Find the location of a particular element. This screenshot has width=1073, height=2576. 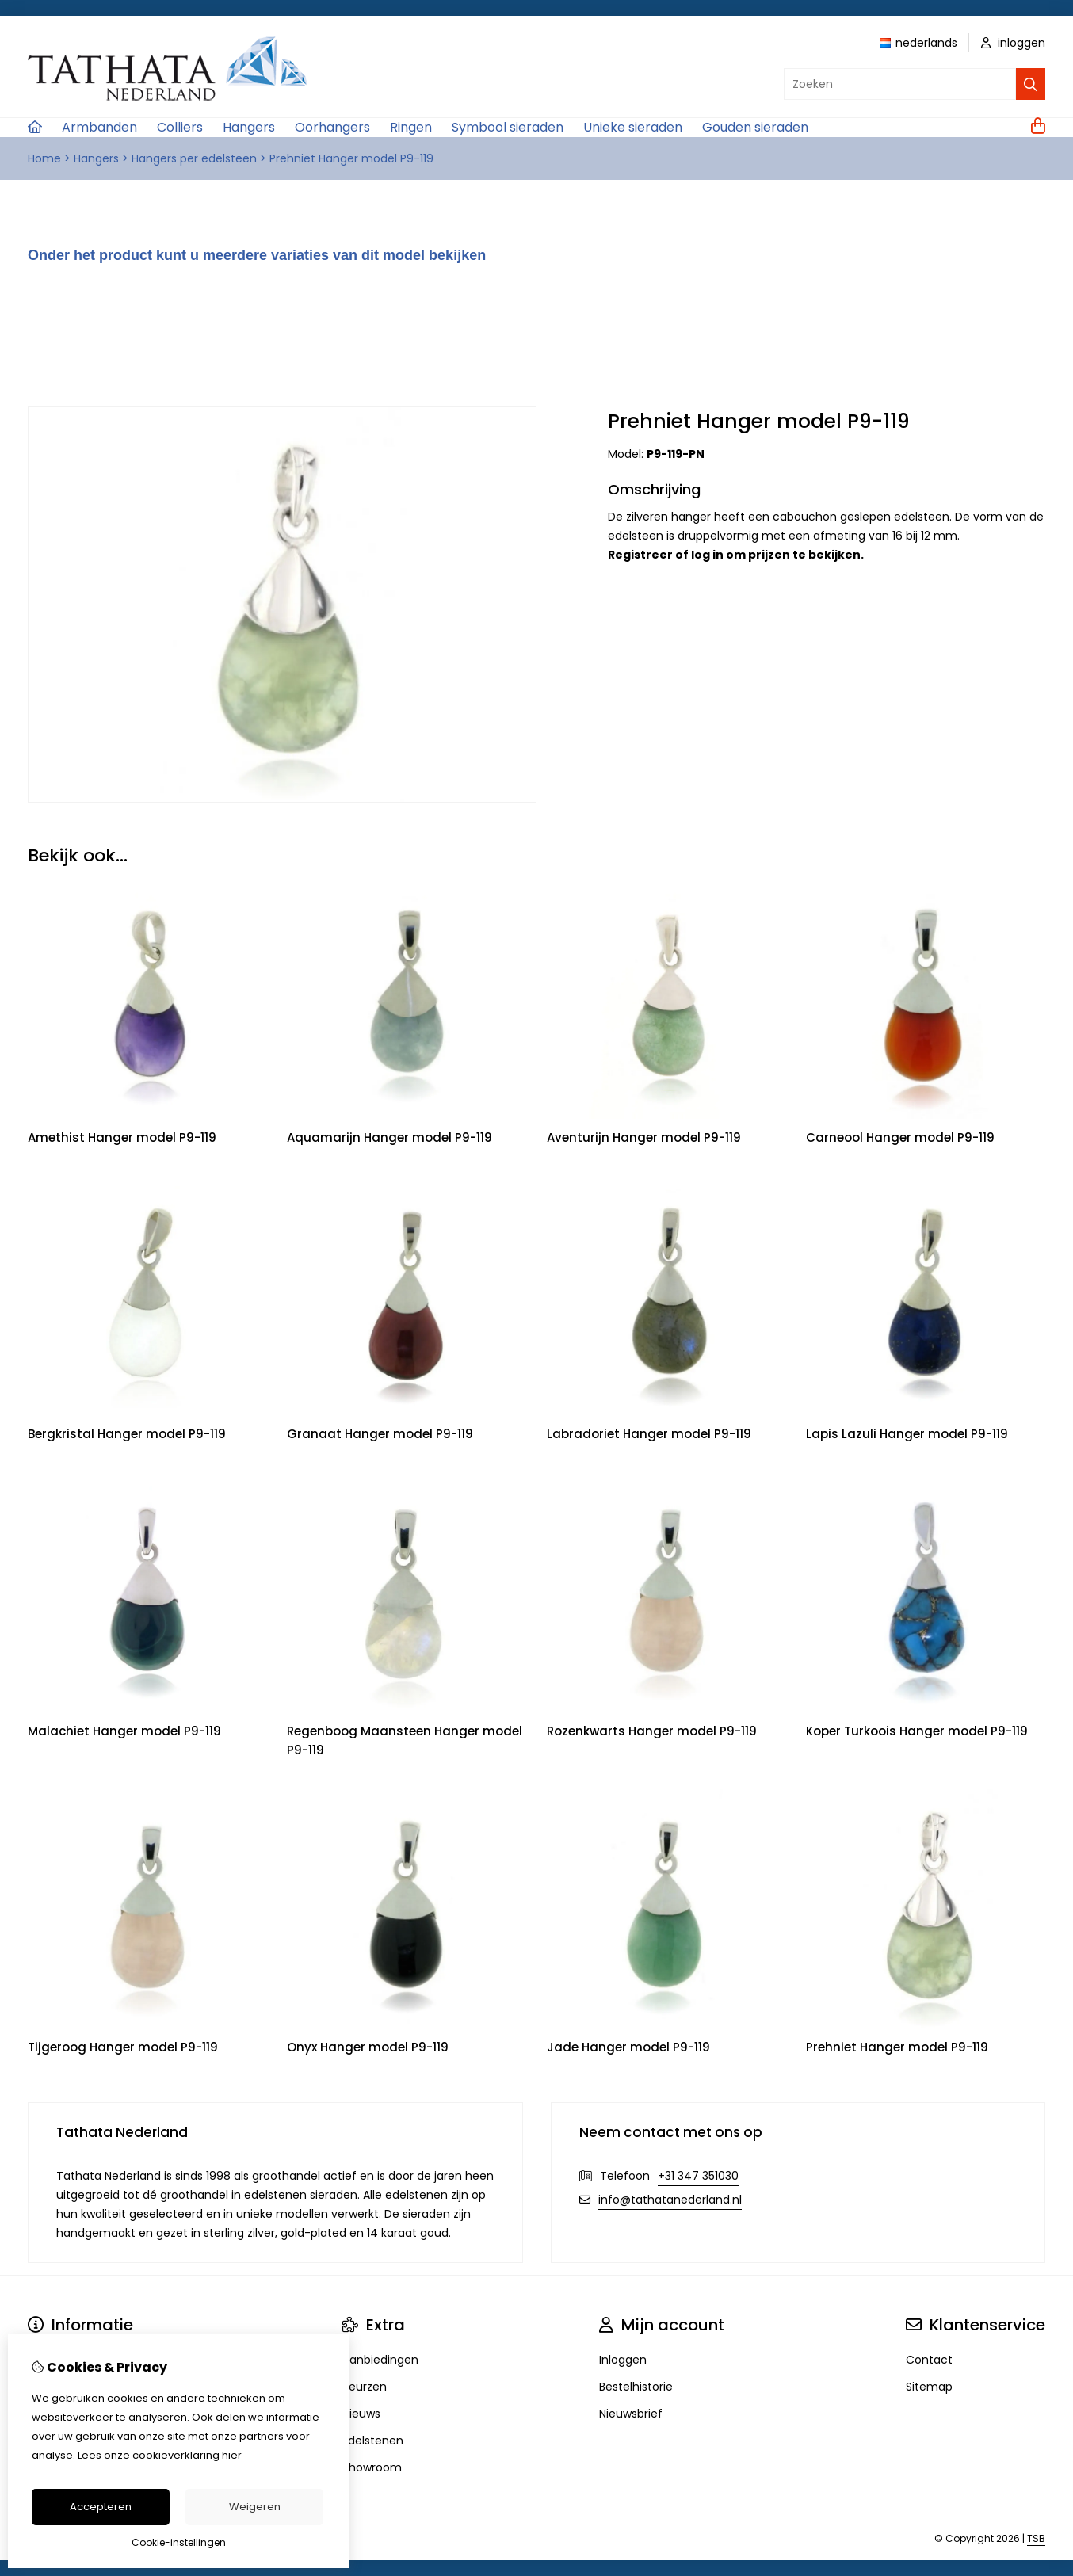

hier is located at coordinates (232, 2455).